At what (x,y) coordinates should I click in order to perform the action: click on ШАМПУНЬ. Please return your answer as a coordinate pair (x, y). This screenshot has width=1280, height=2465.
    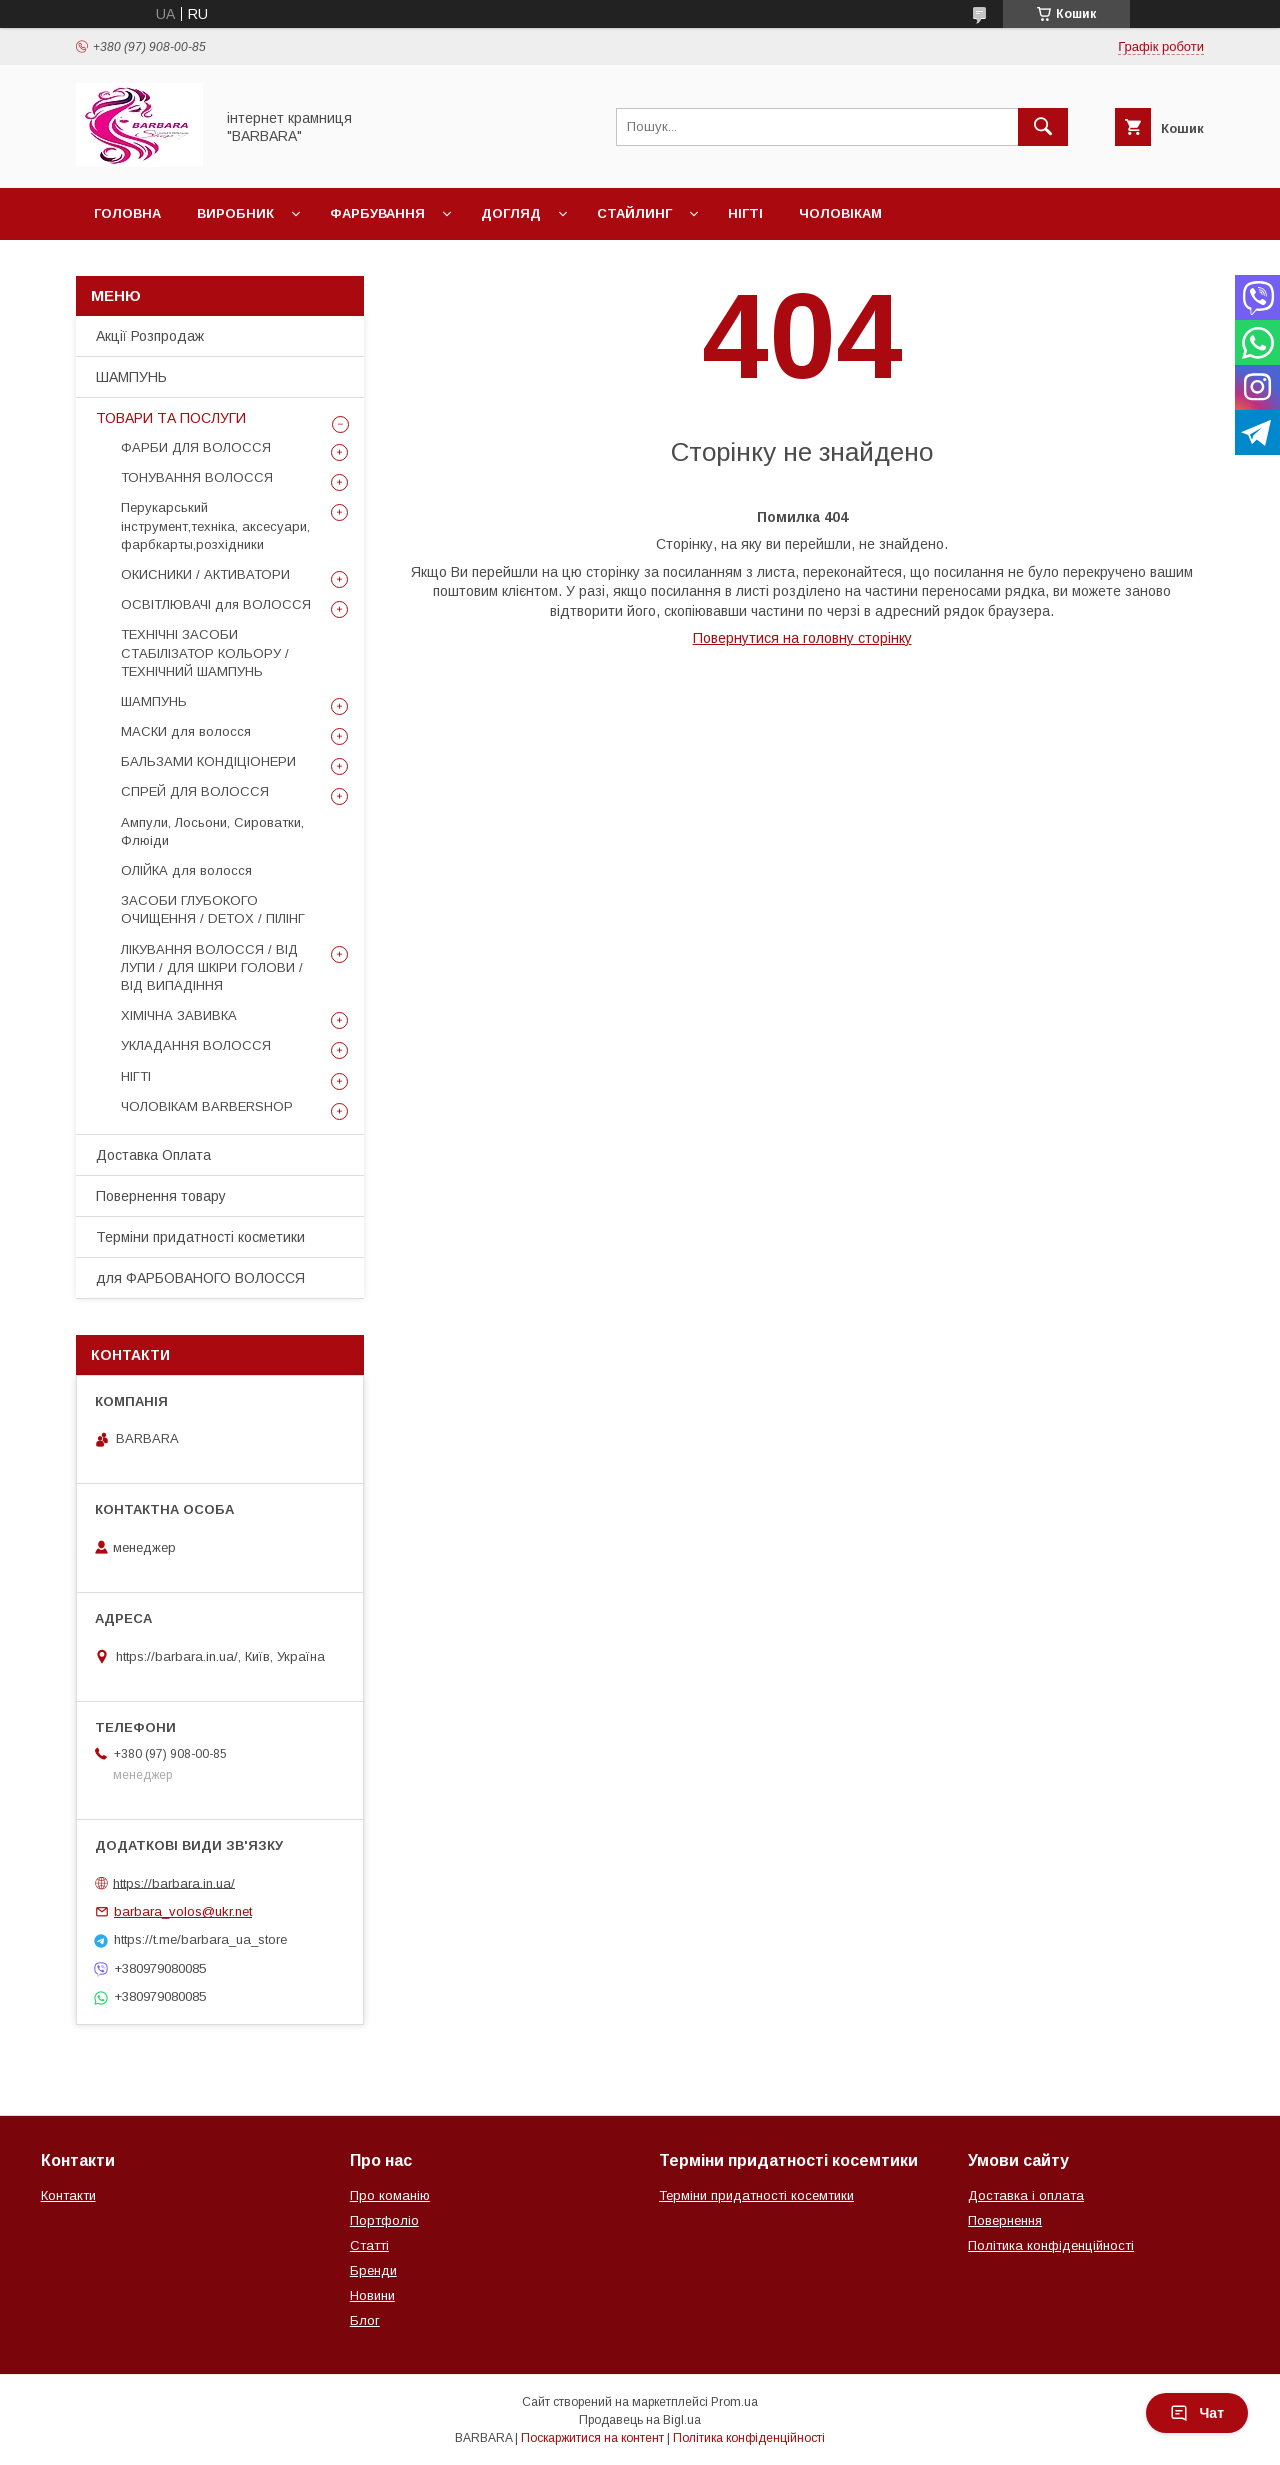
    Looking at the image, I should click on (131, 377).